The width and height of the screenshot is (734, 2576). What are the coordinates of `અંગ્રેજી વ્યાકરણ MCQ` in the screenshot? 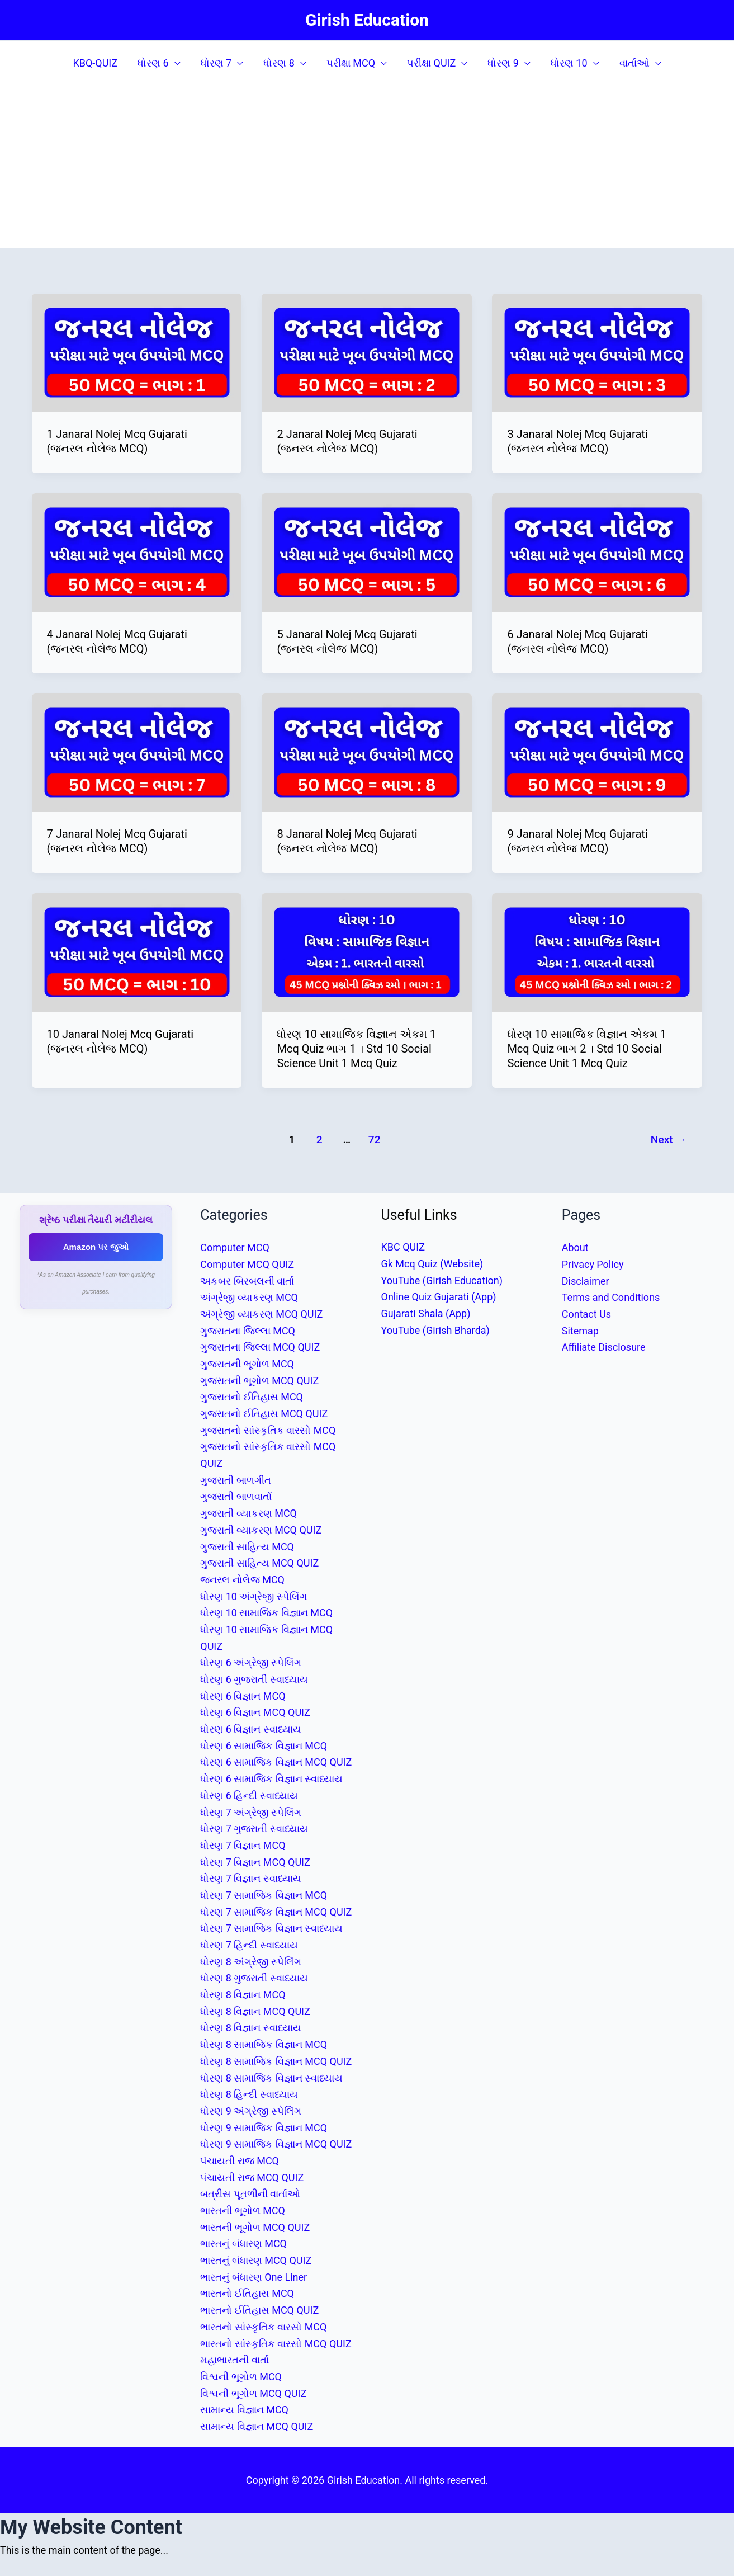 It's located at (249, 1297).